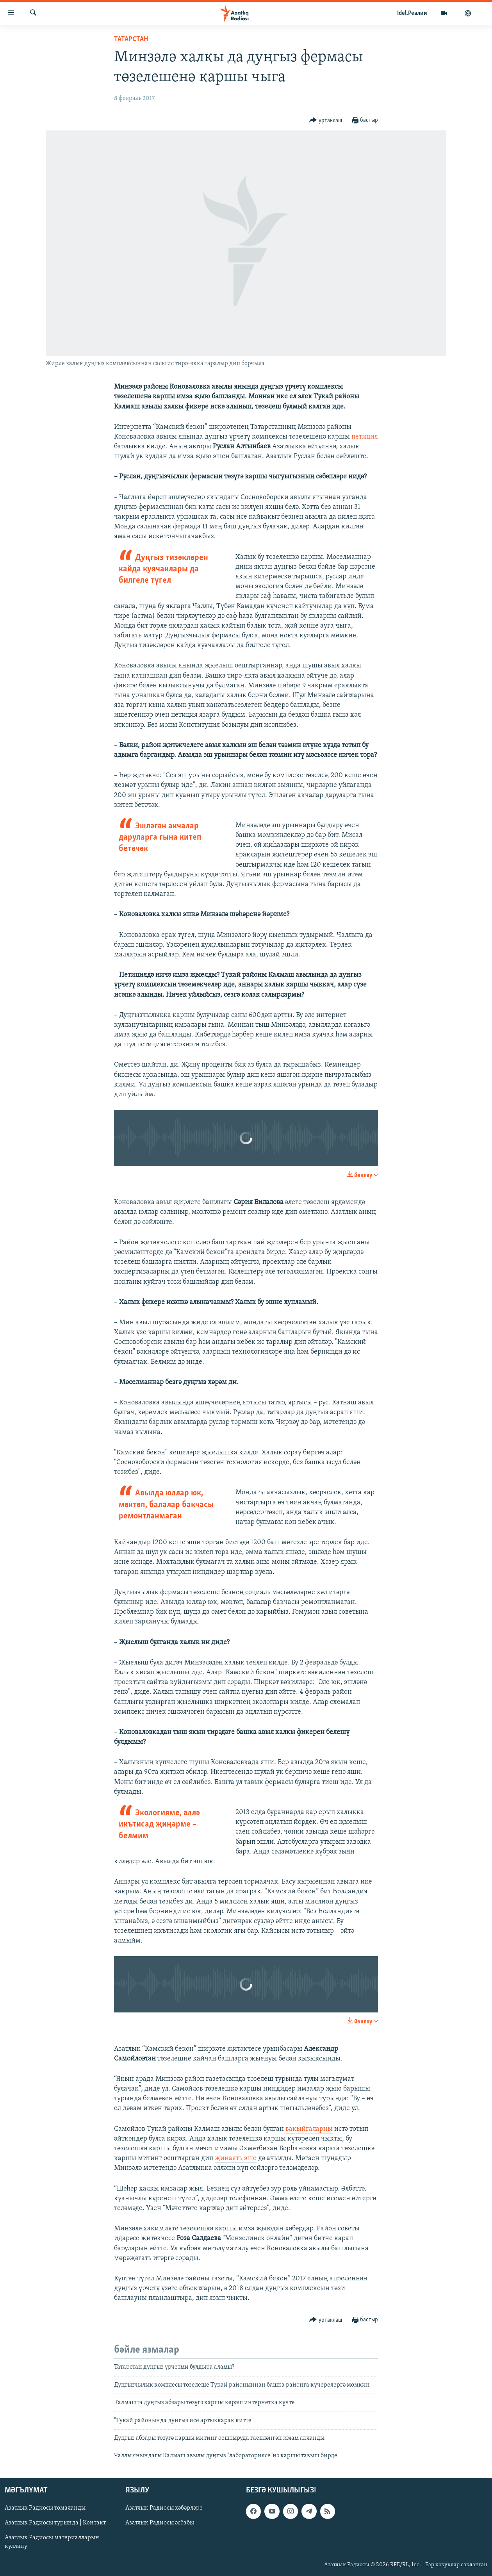 Image resolution: width=492 pixels, height=2576 pixels. Describe the element at coordinates (131, 39) in the screenshot. I see `татарстан` at that location.